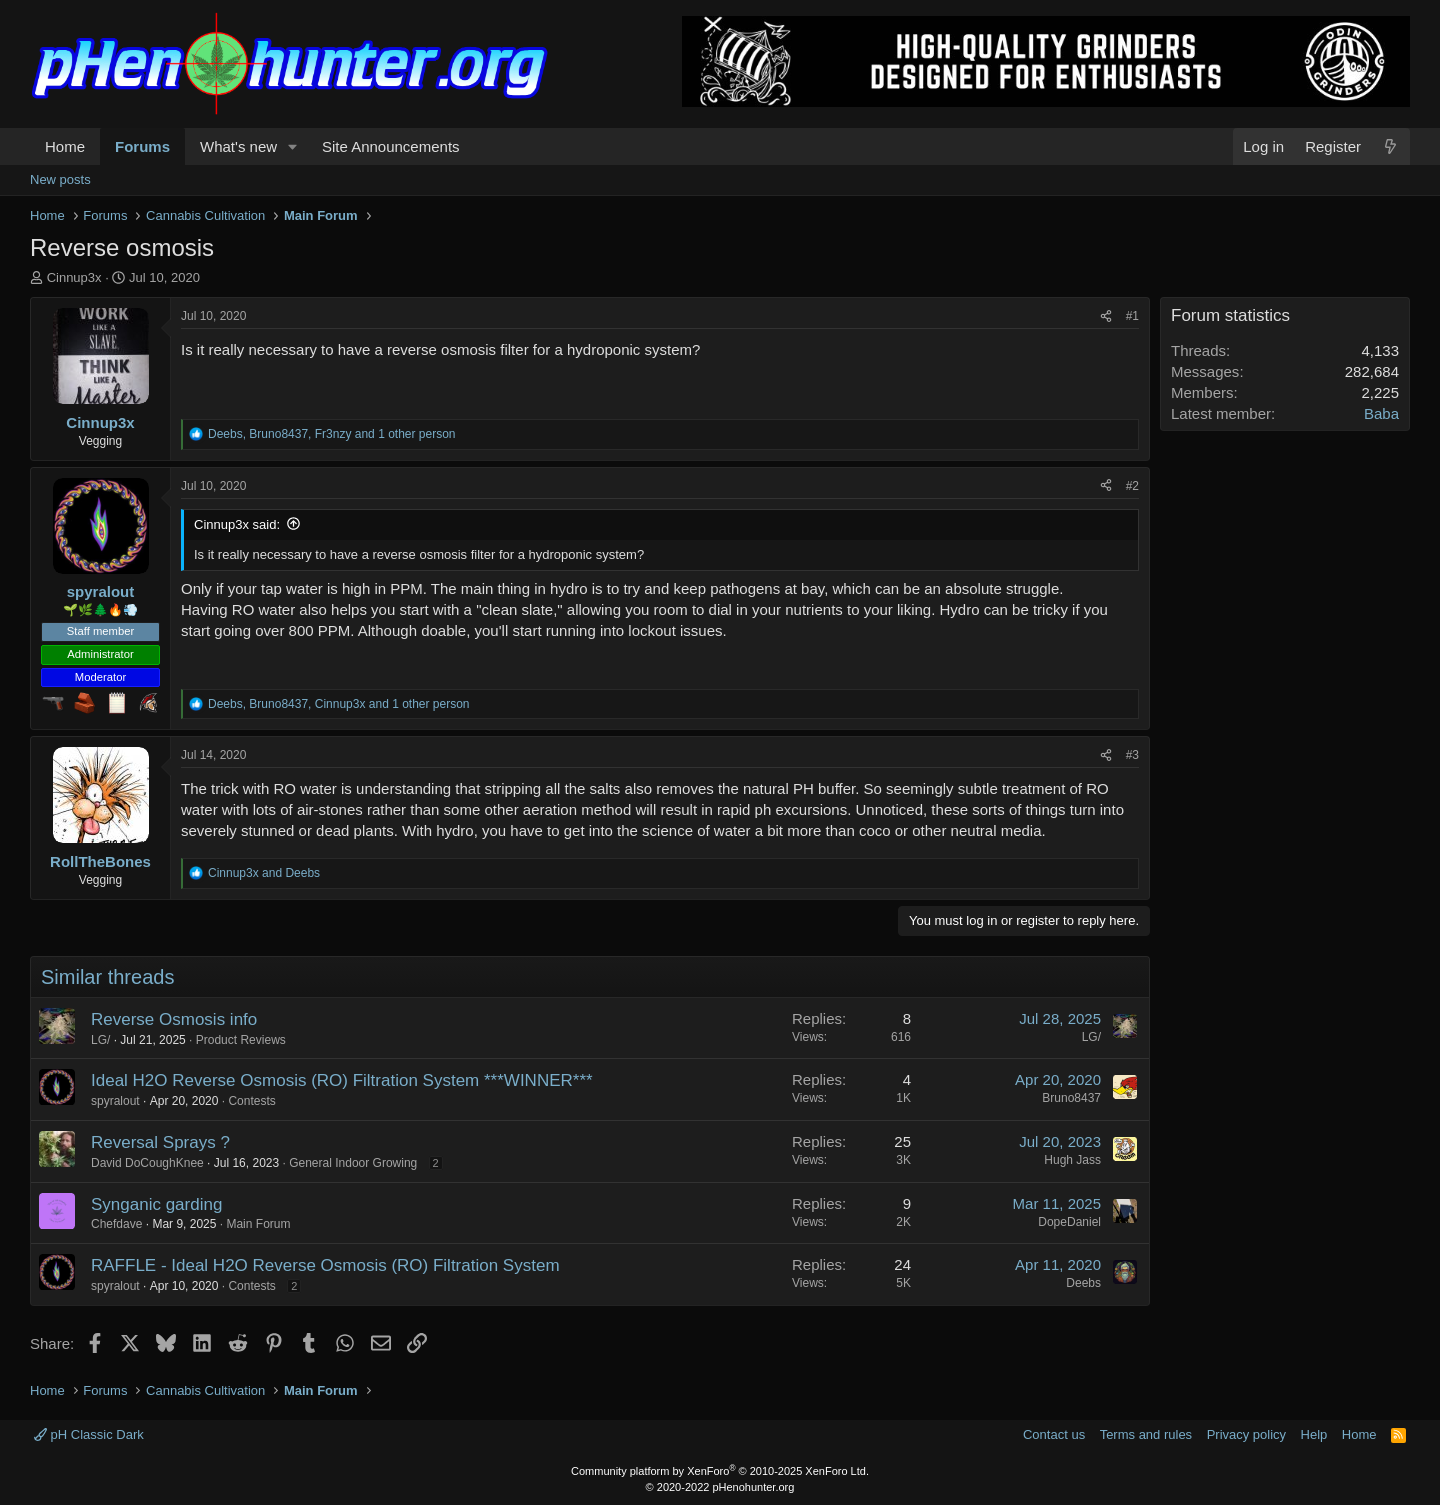  What do you see at coordinates (60, 179) in the screenshot?
I see `New posts` at bounding box center [60, 179].